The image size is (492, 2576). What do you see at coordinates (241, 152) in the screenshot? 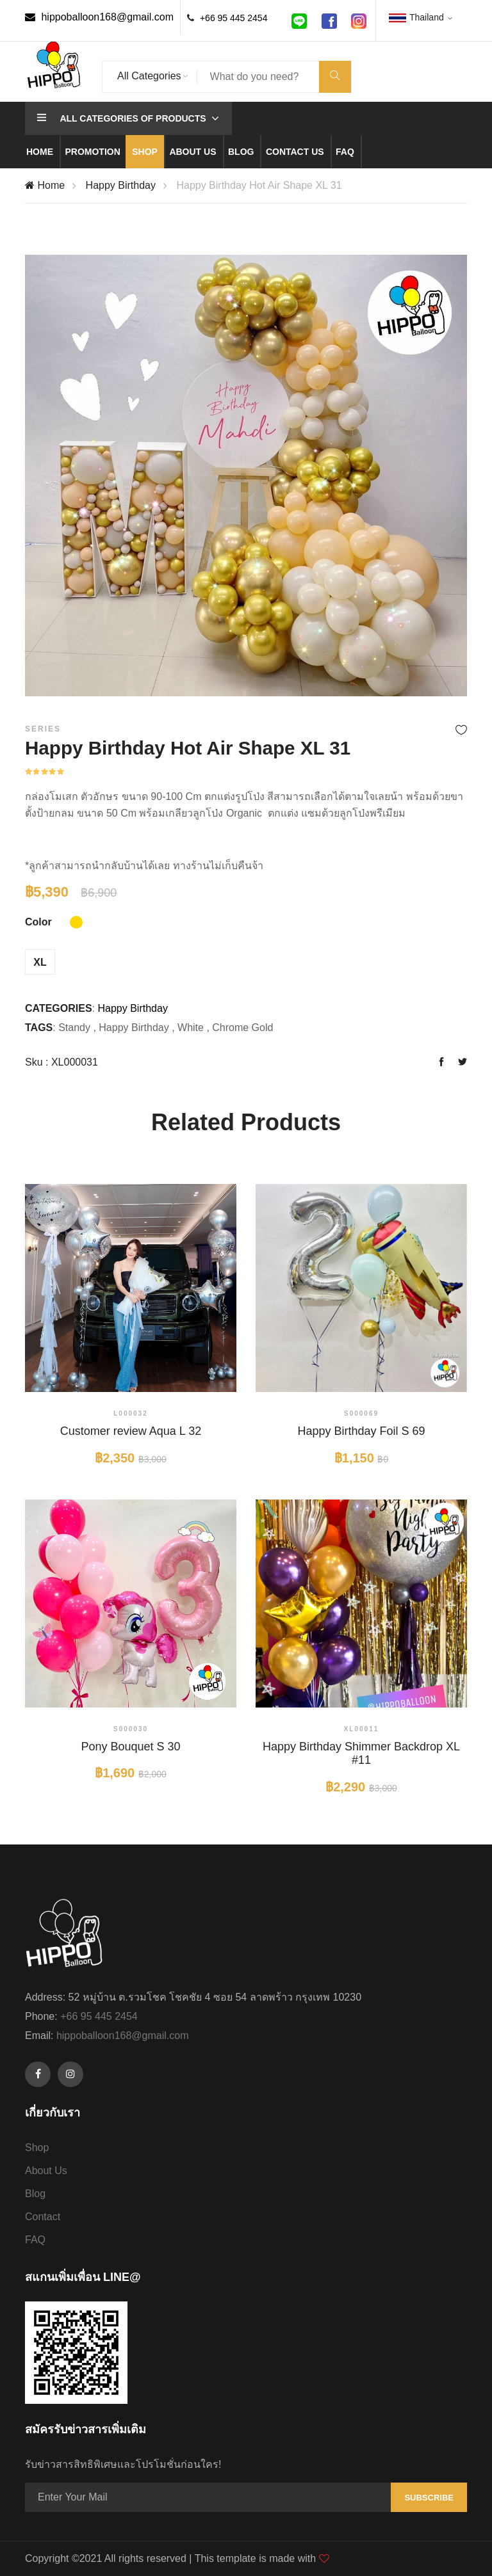
I see `Blog` at bounding box center [241, 152].